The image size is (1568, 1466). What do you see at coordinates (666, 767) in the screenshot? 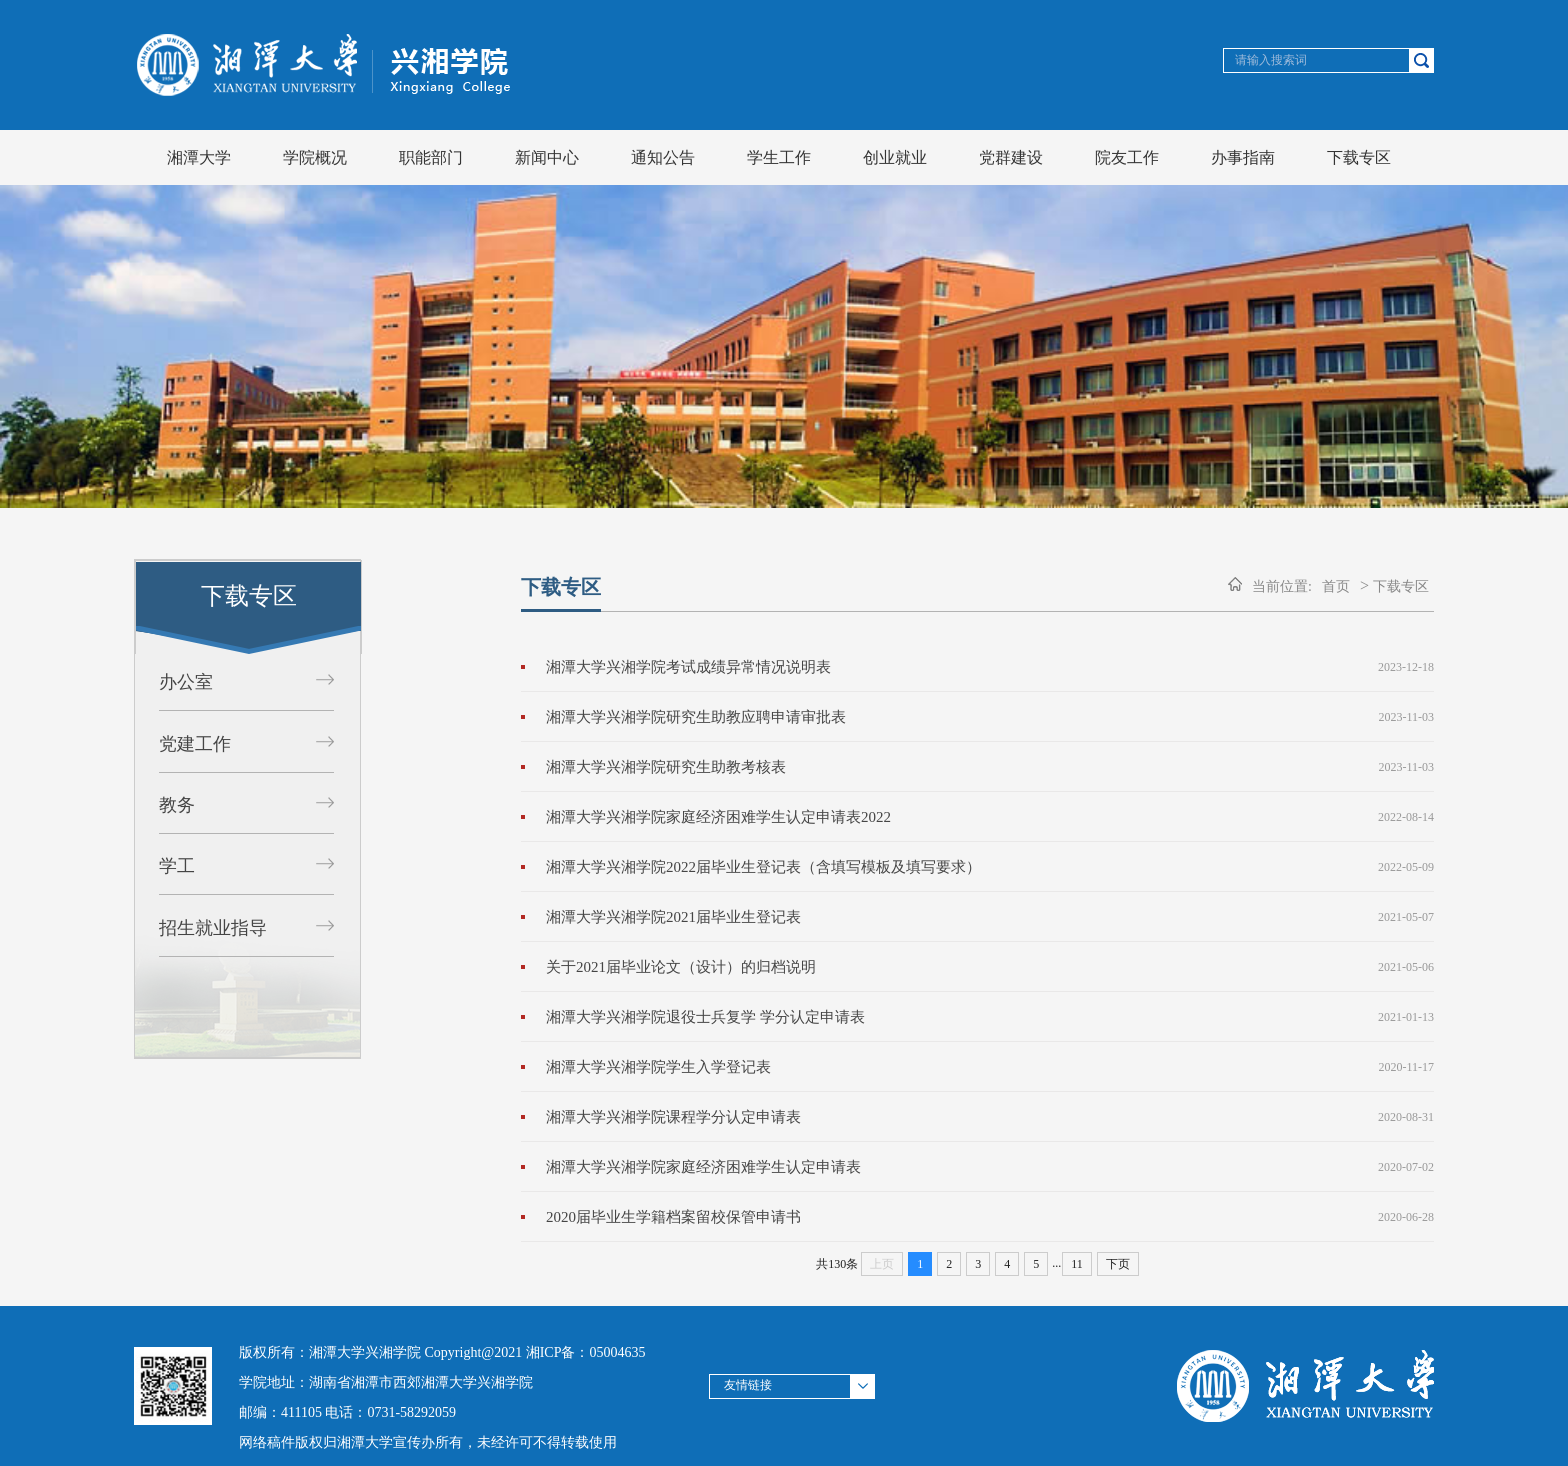
I see `湘潭大学兴湘学院研究生助教考核表` at bounding box center [666, 767].